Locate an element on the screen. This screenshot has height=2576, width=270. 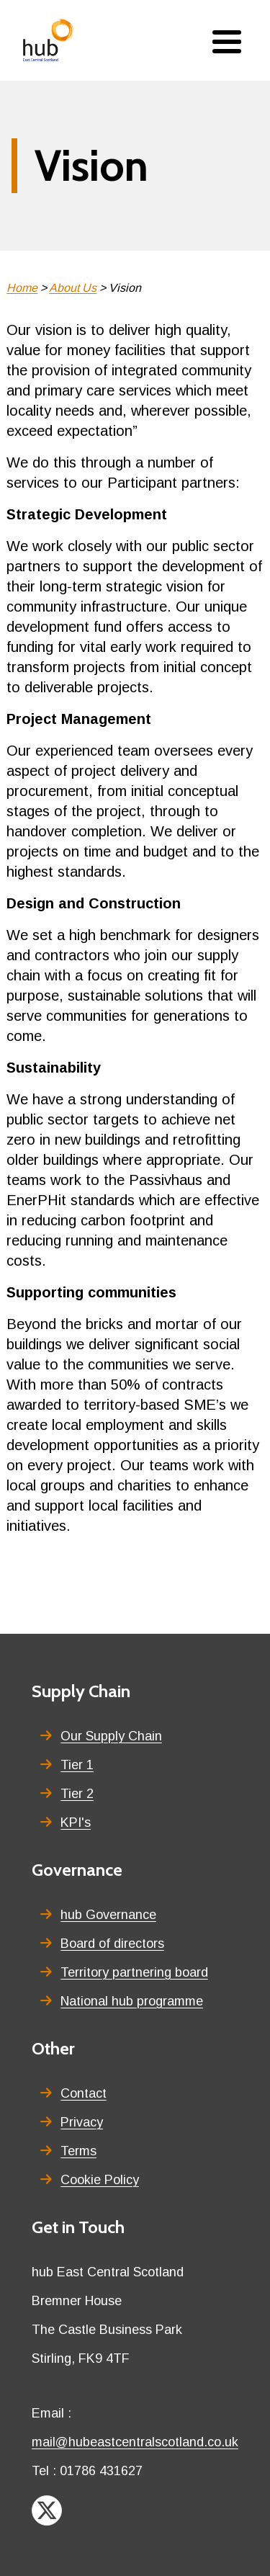
Contact is located at coordinates (83, 2093).